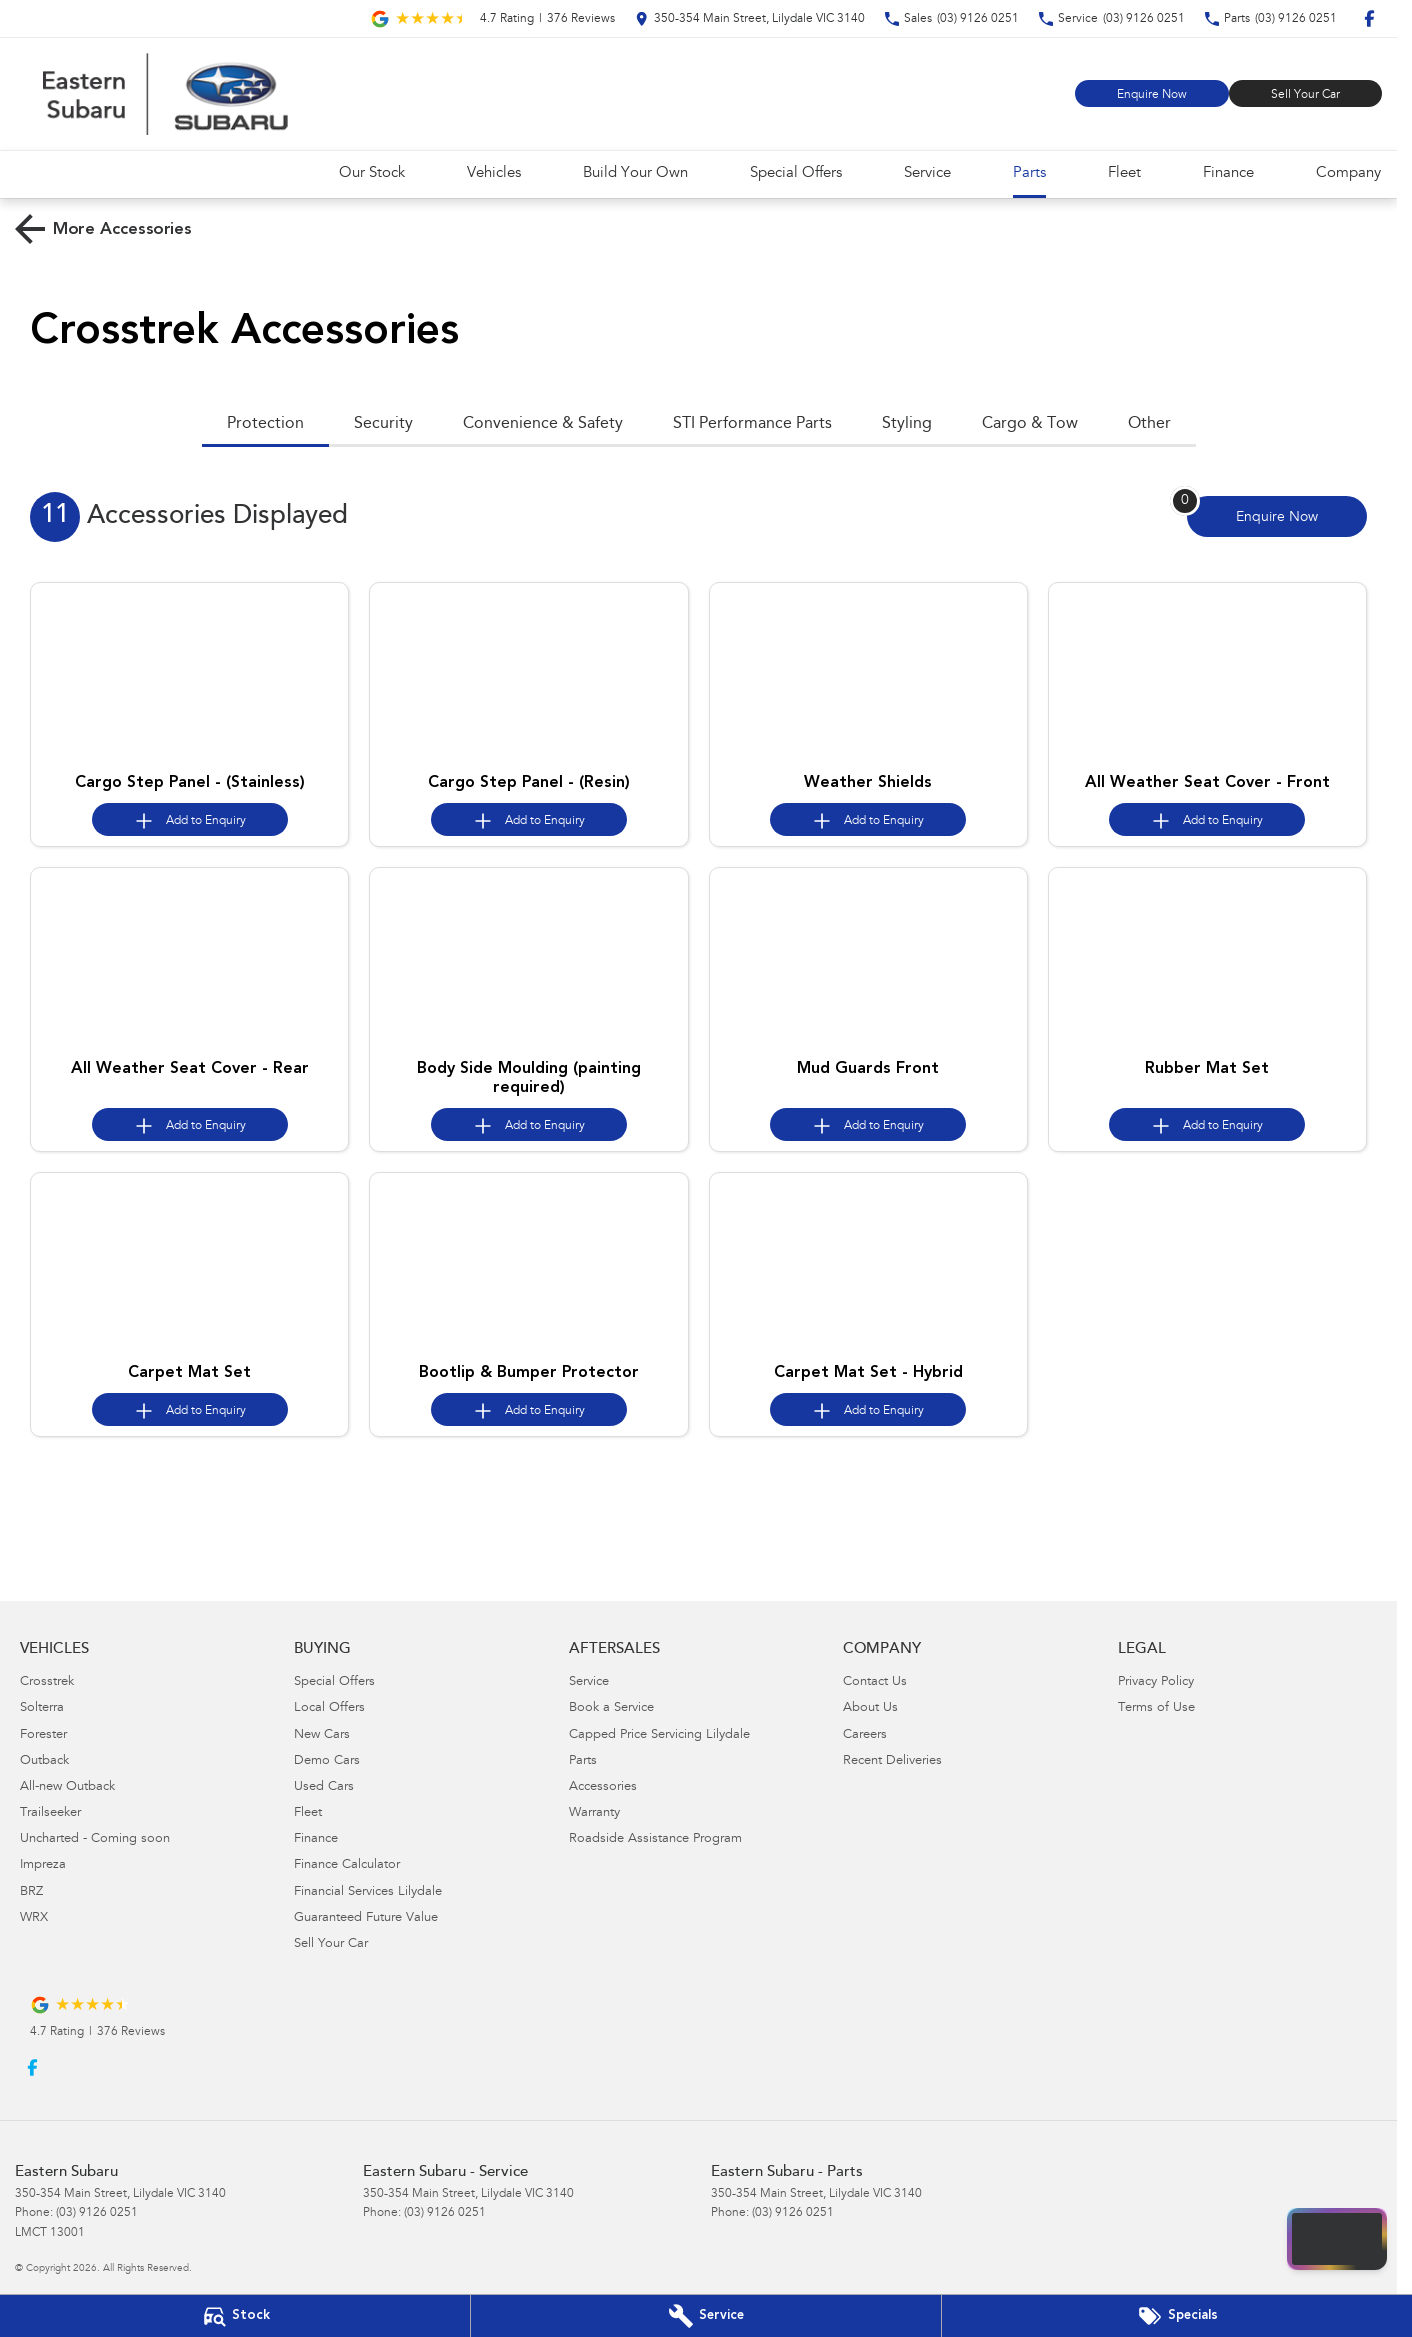 The image size is (1412, 2337). Describe the element at coordinates (327, 1761) in the screenshot. I see `Demo Cars` at that location.